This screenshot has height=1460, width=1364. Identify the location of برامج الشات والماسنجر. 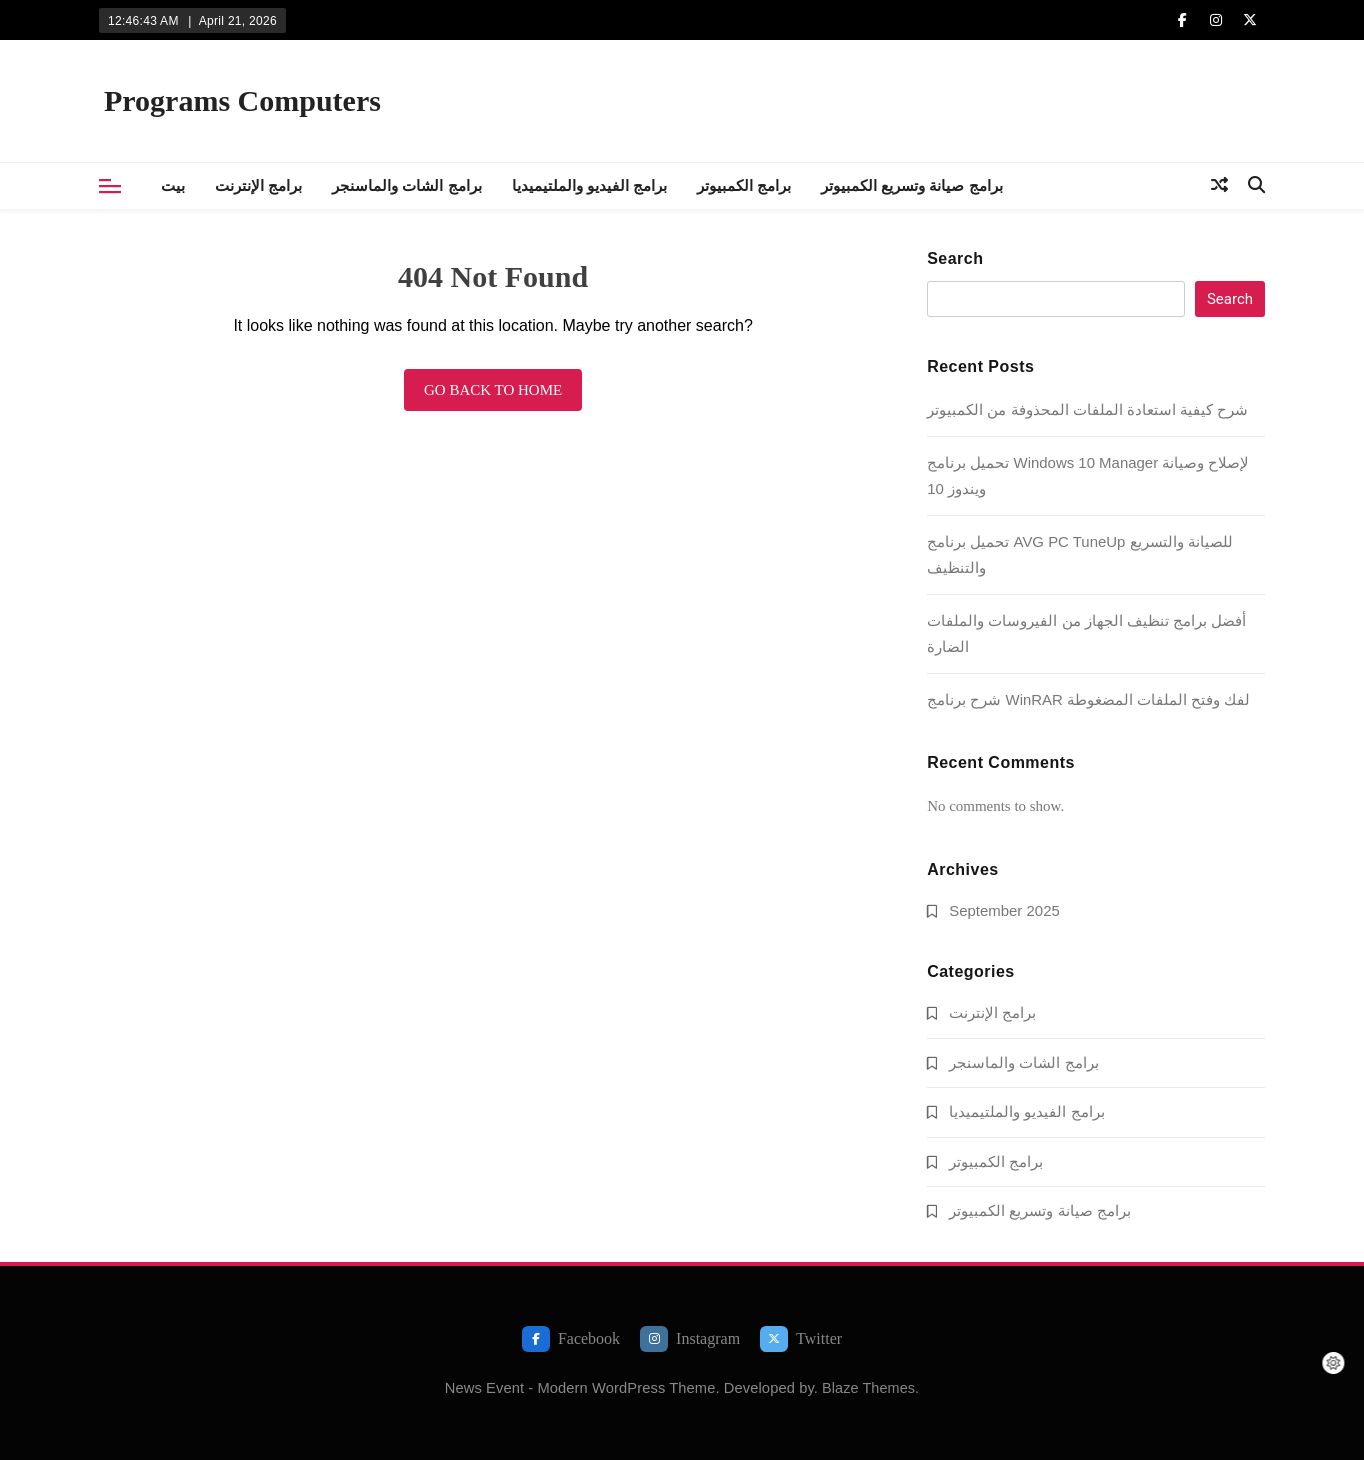
(406, 185).